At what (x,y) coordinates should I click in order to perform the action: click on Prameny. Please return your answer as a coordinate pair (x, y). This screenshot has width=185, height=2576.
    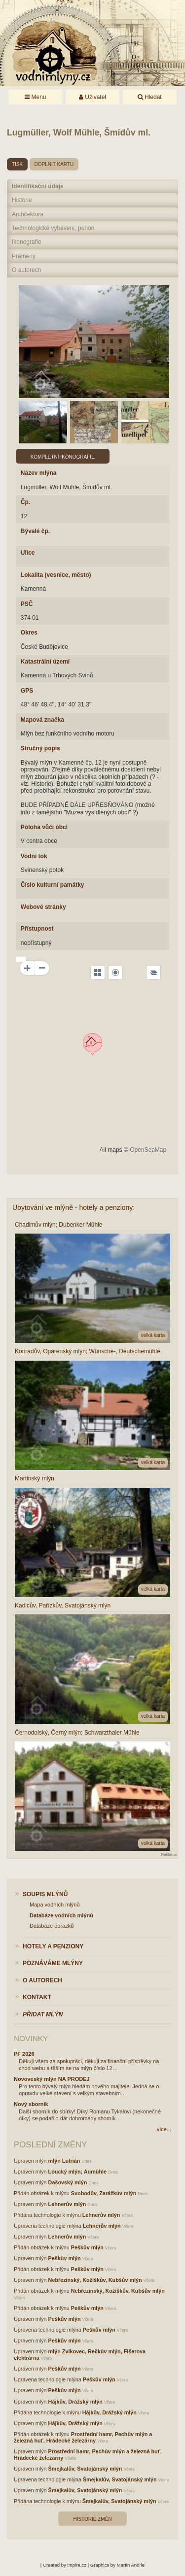
    Looking at the image, I should click on (24, 256).